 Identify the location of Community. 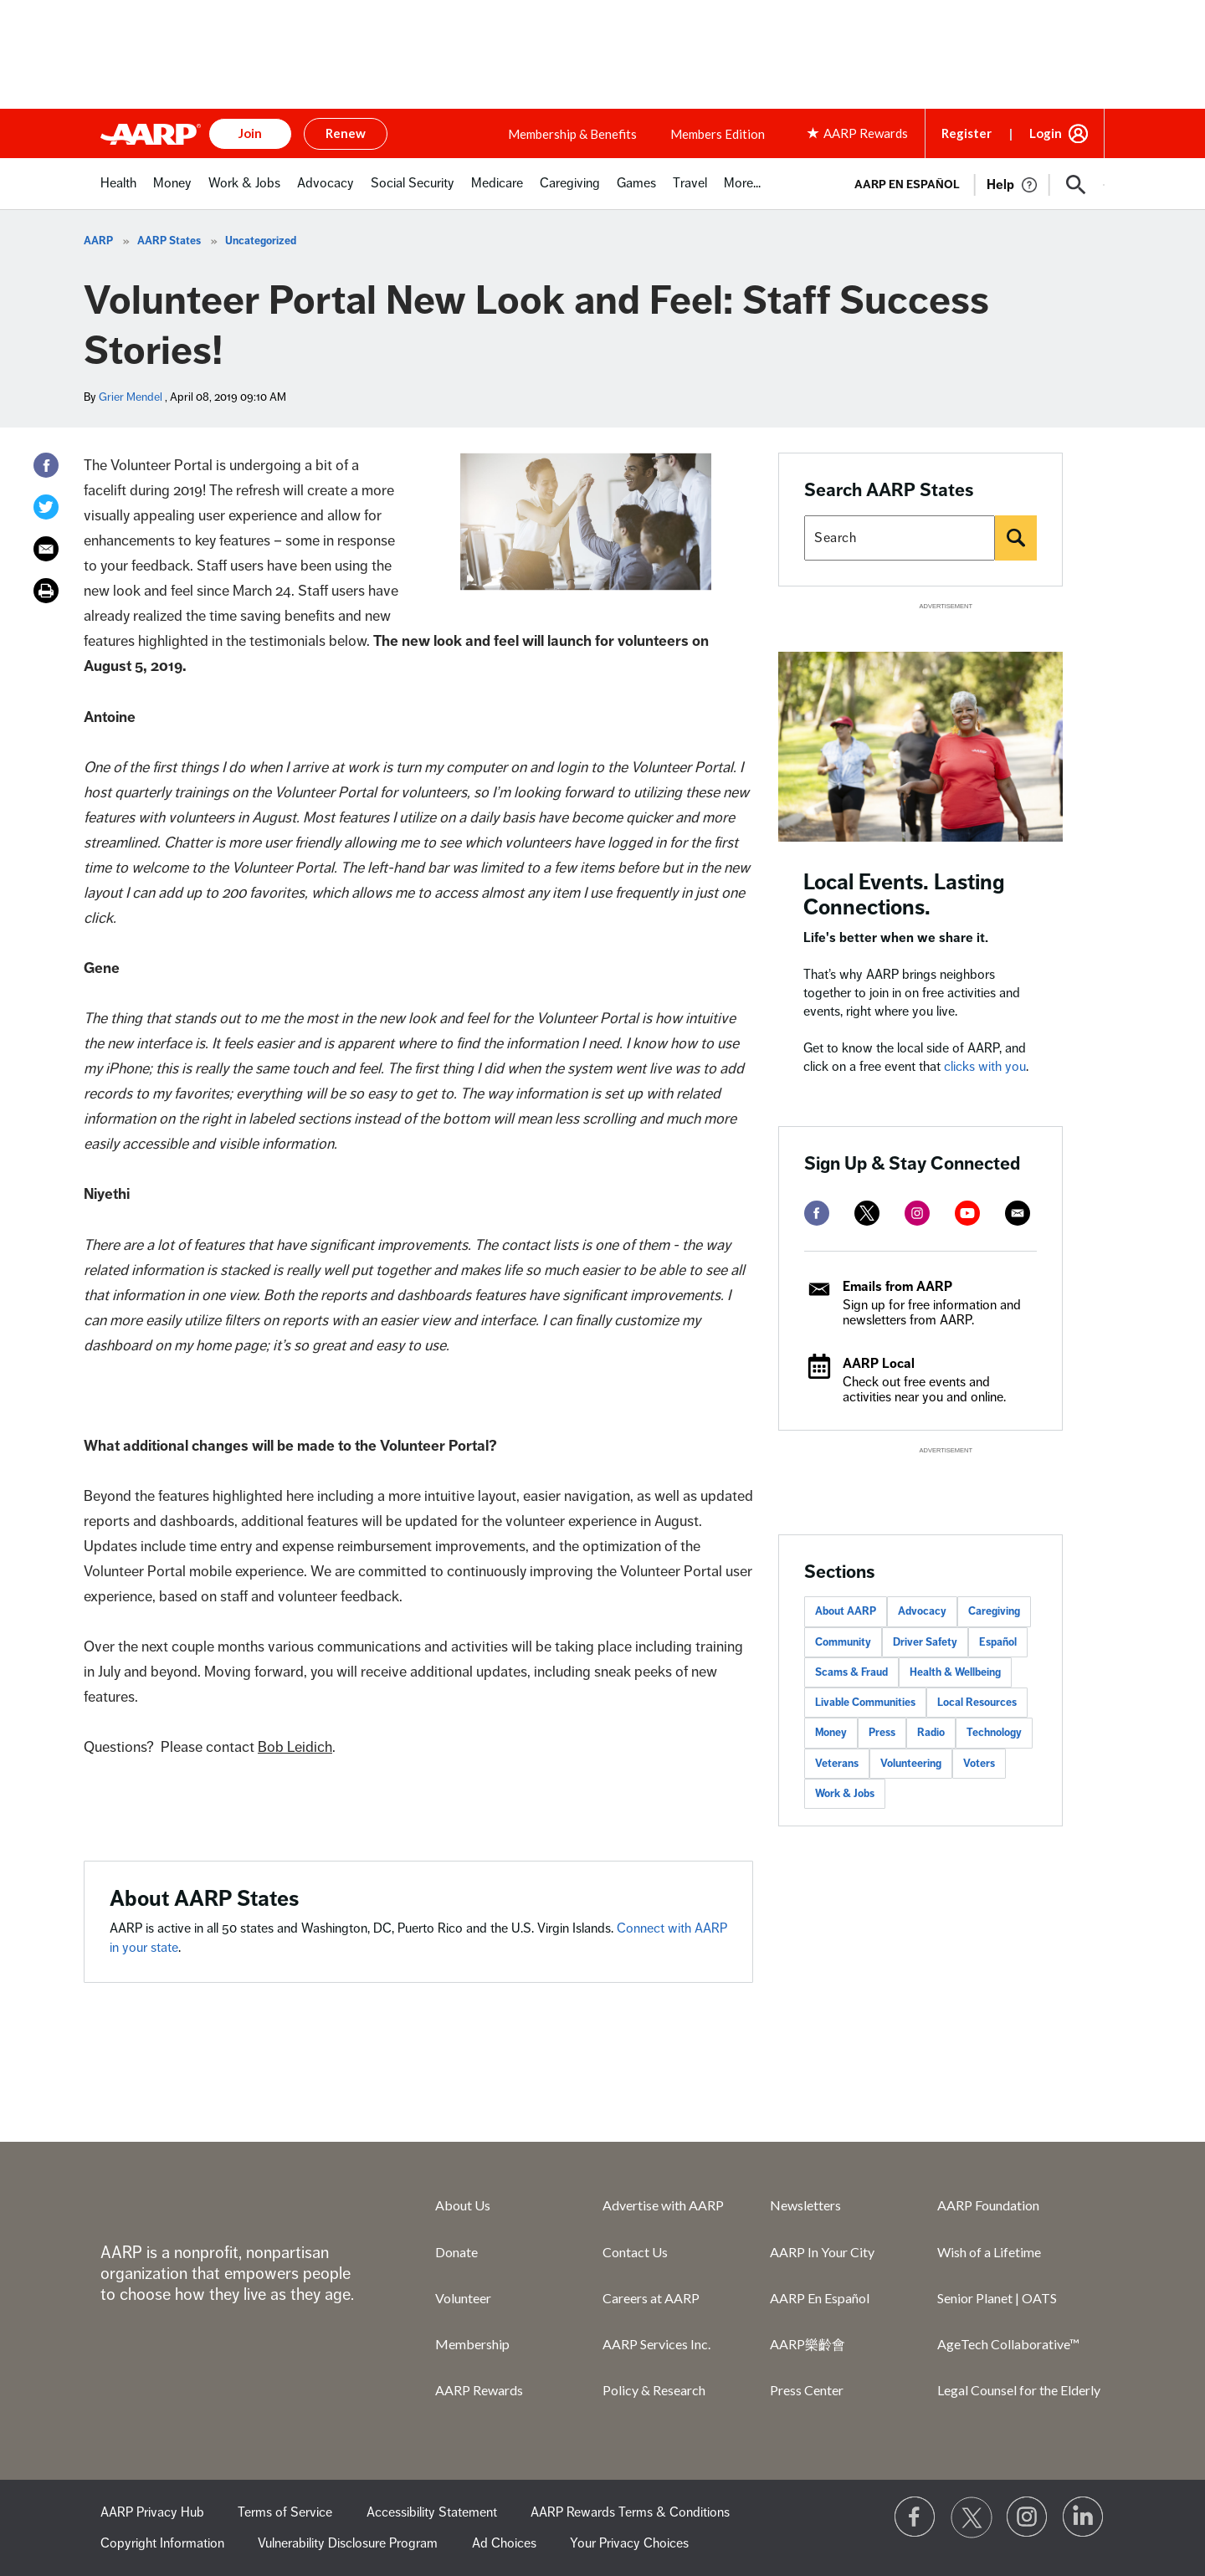
(843, 1642).